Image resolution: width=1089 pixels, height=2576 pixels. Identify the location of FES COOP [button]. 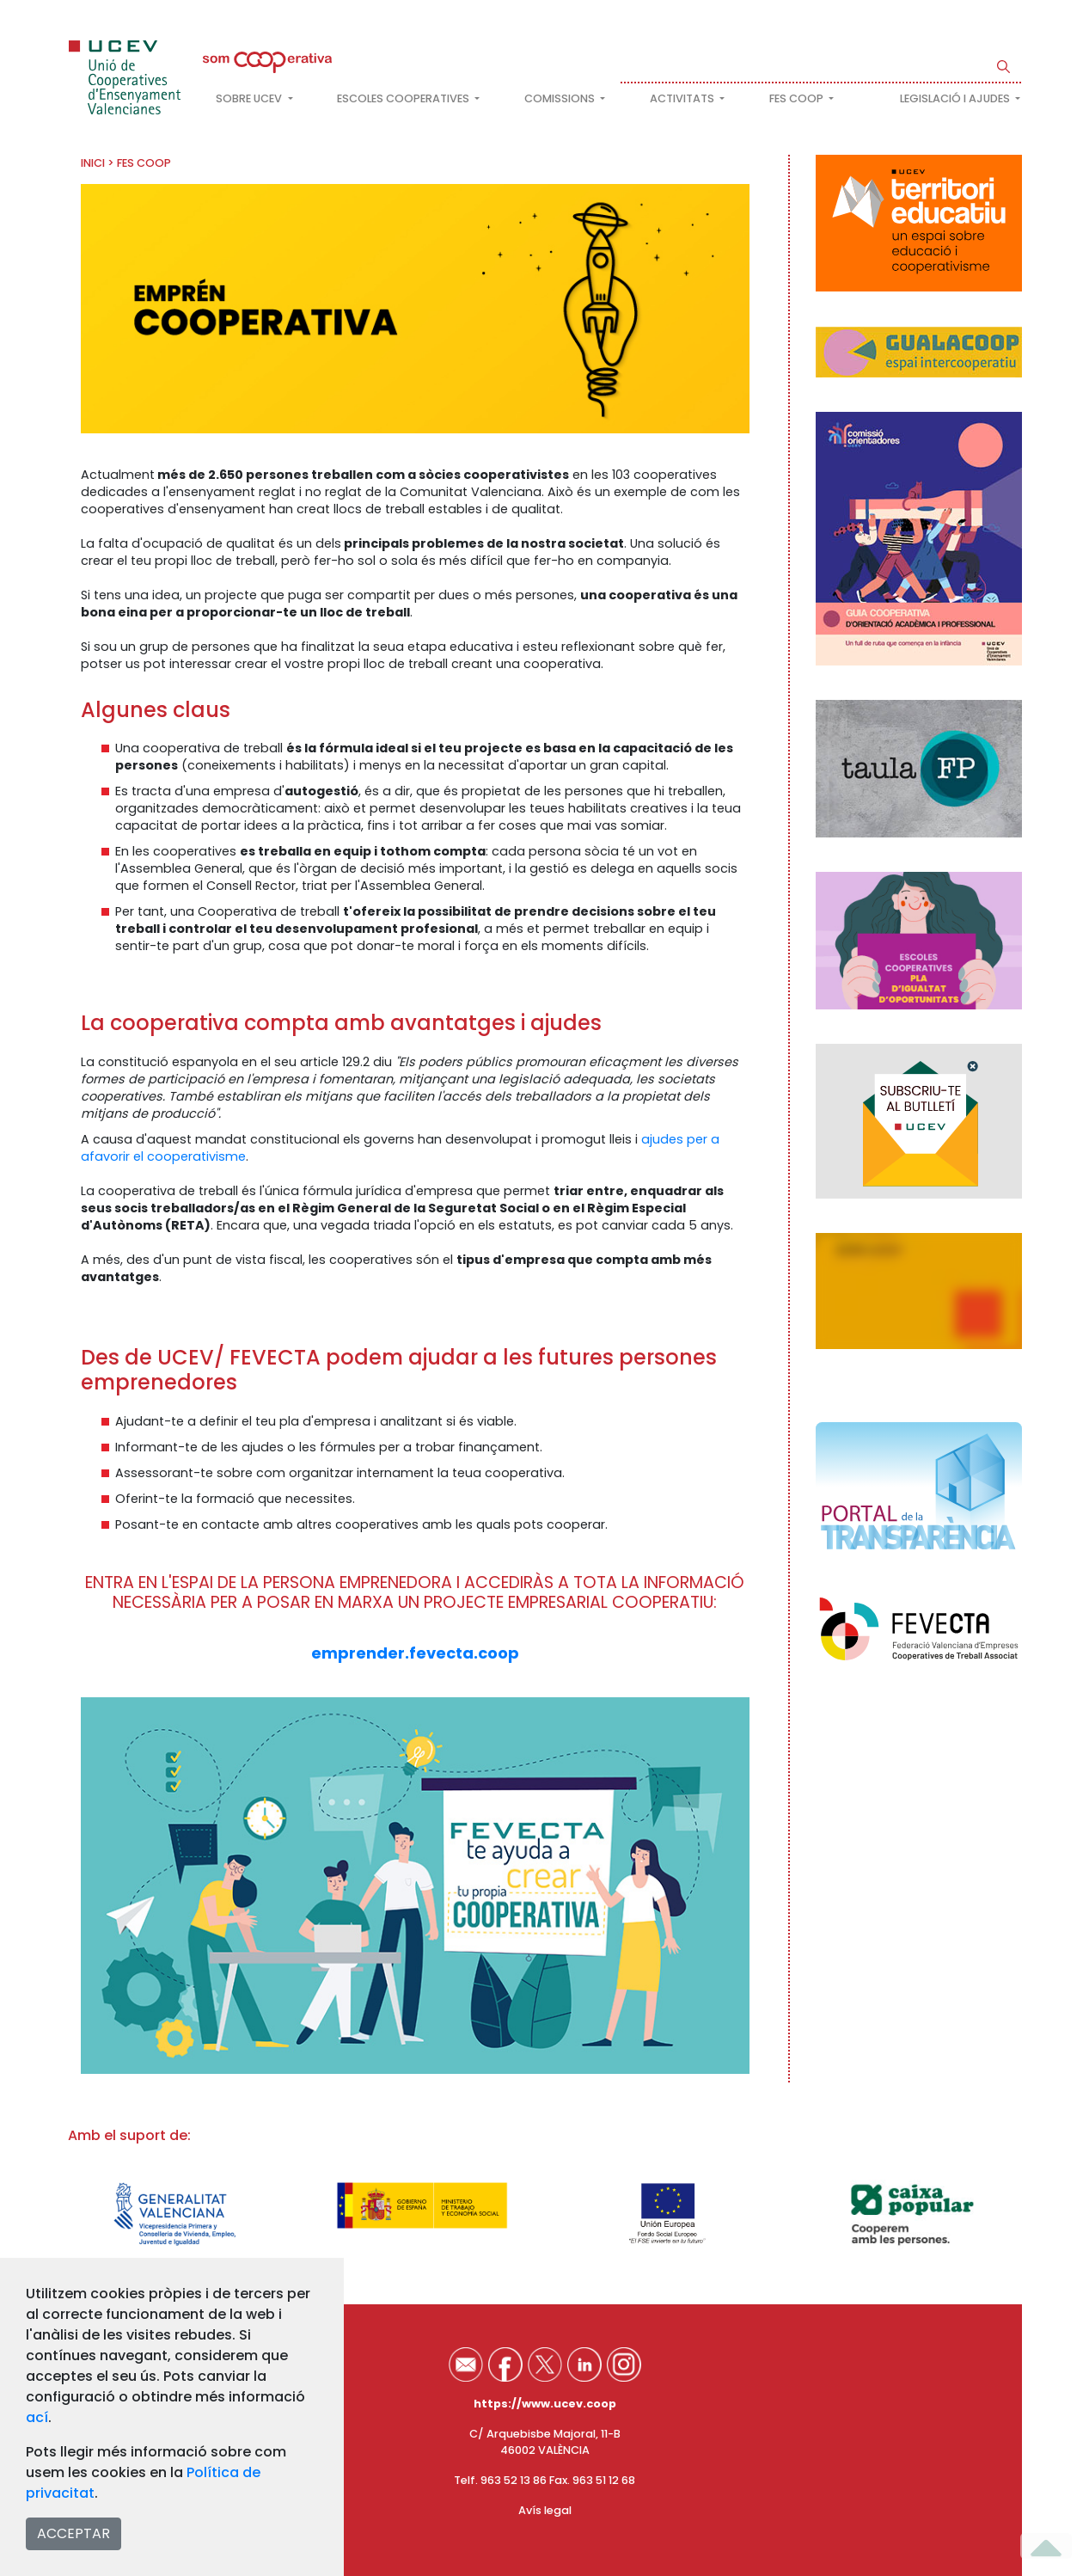
(797, 98).